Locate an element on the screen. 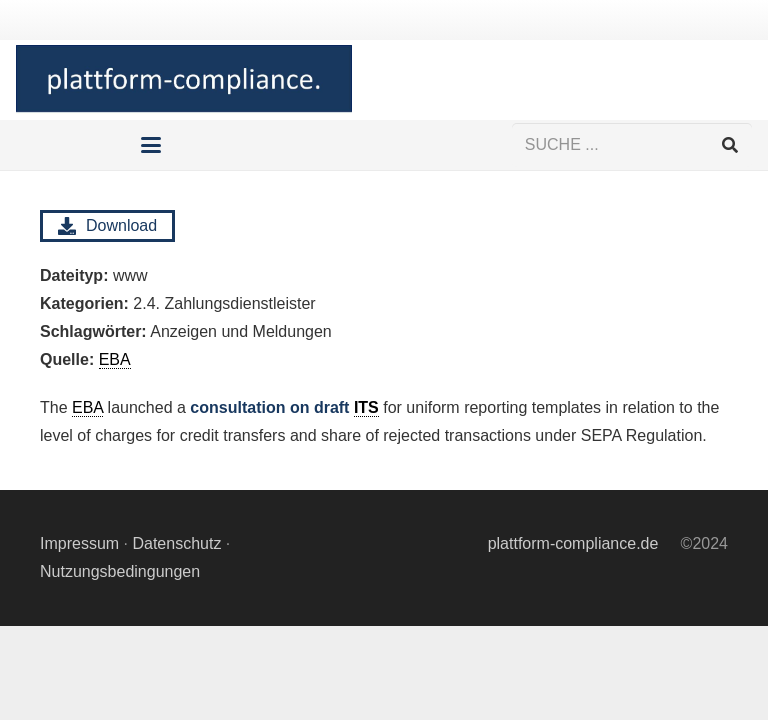  EBA [link] is located at coordinates (87, 407).